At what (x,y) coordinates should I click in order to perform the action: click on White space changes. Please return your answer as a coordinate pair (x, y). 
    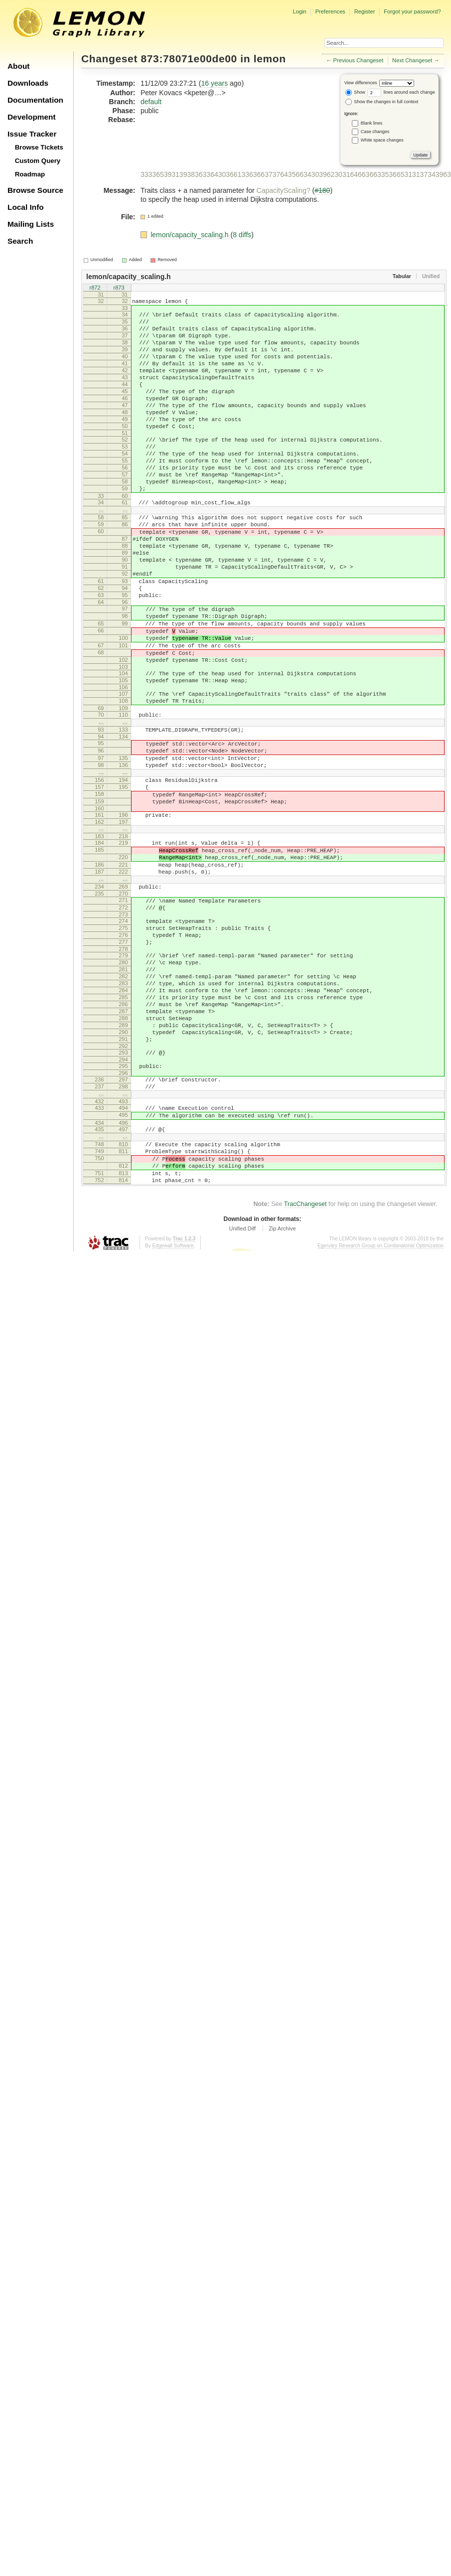
    Looking at the image, I should click on (382, 140).